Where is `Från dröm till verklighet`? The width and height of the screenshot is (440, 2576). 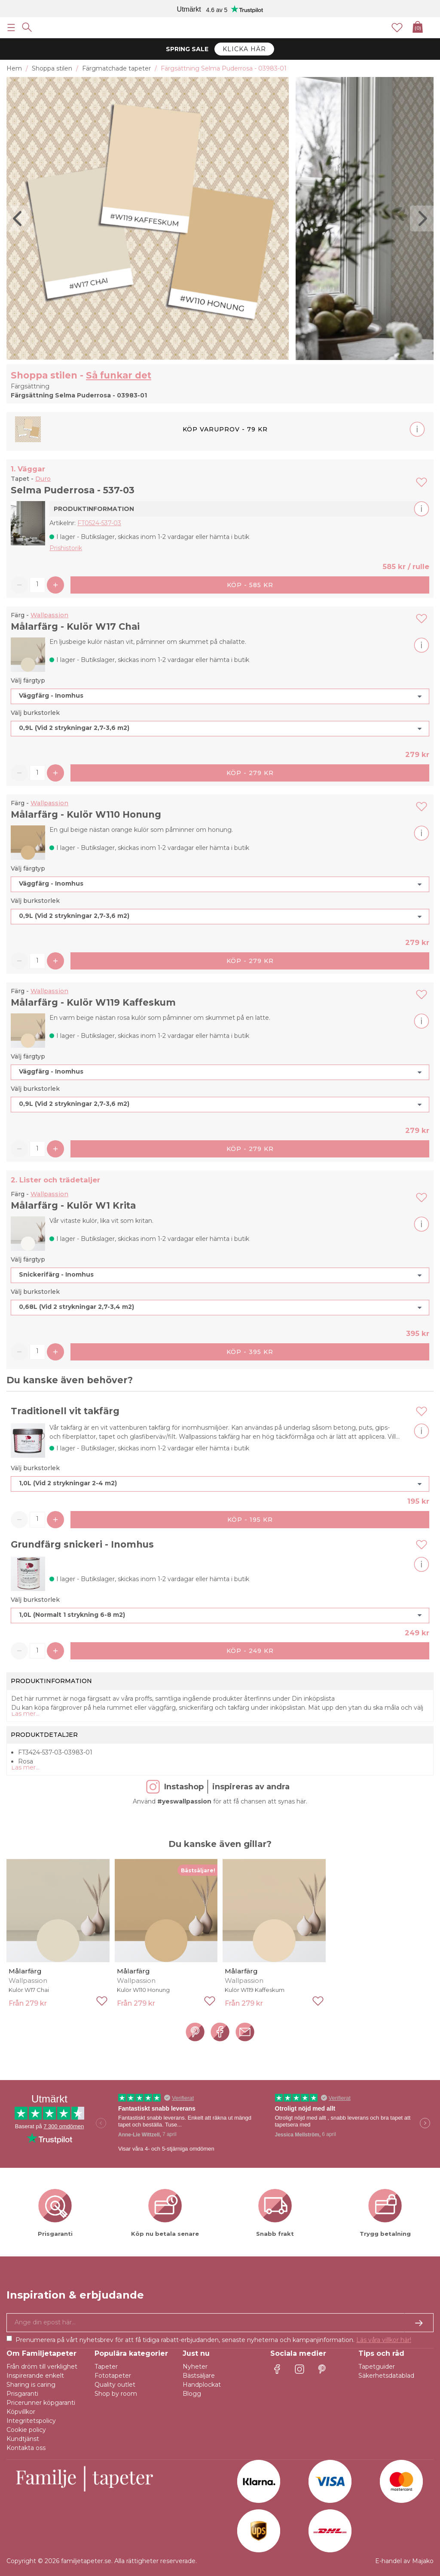 Från dröm till verklighet is located at coordinates (41, 2366).